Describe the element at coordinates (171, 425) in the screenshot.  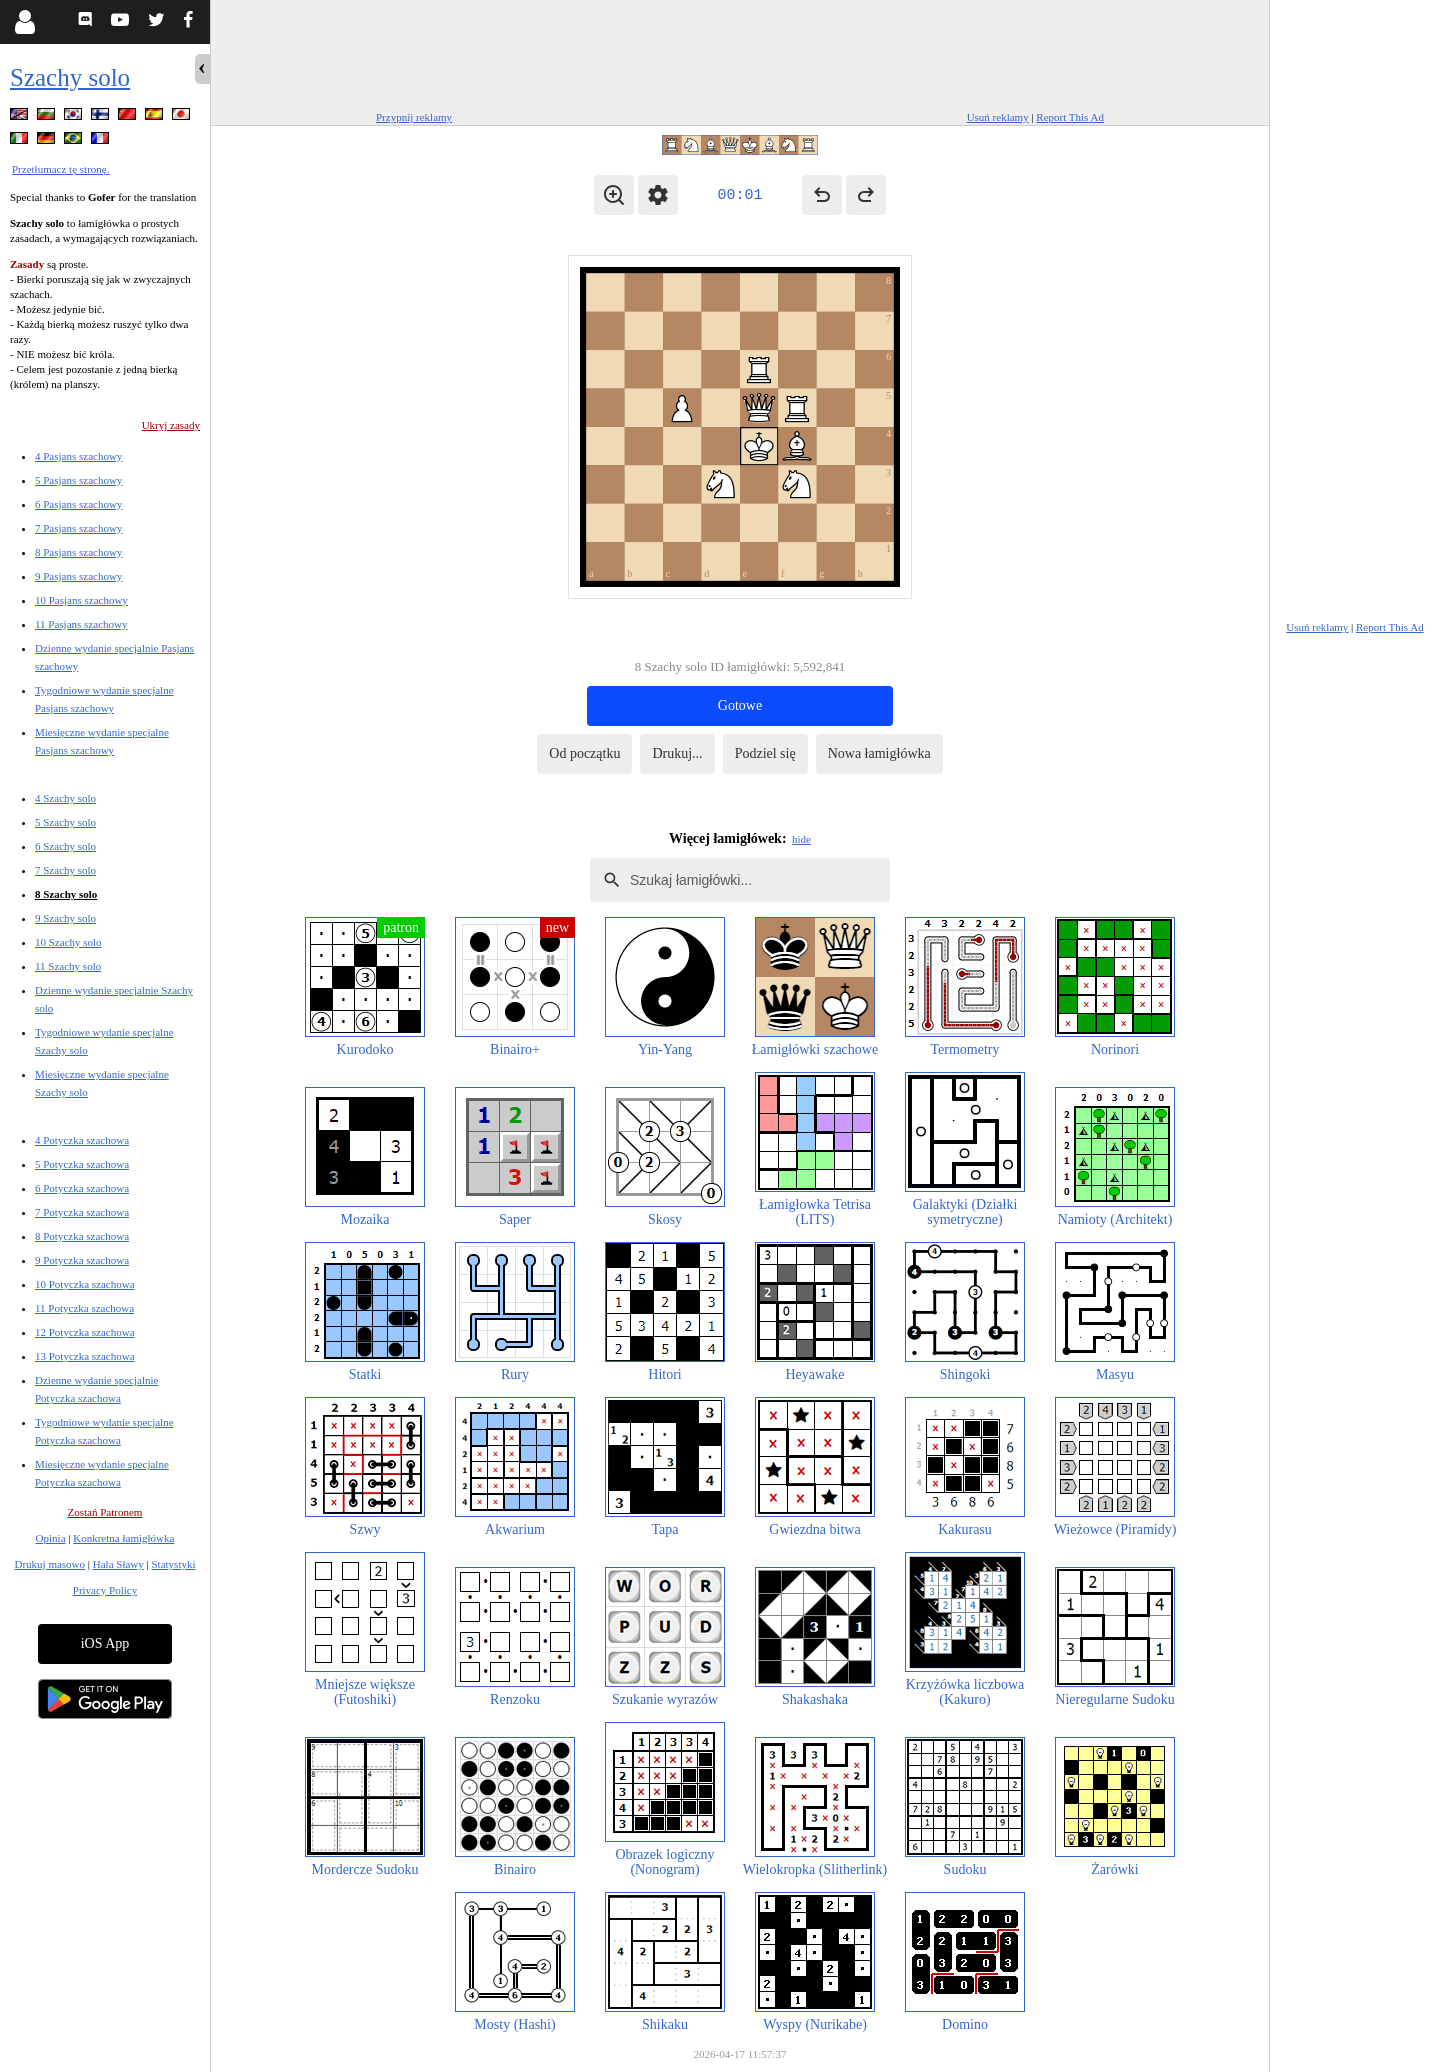
I see `Ukryj zasady` at that location.